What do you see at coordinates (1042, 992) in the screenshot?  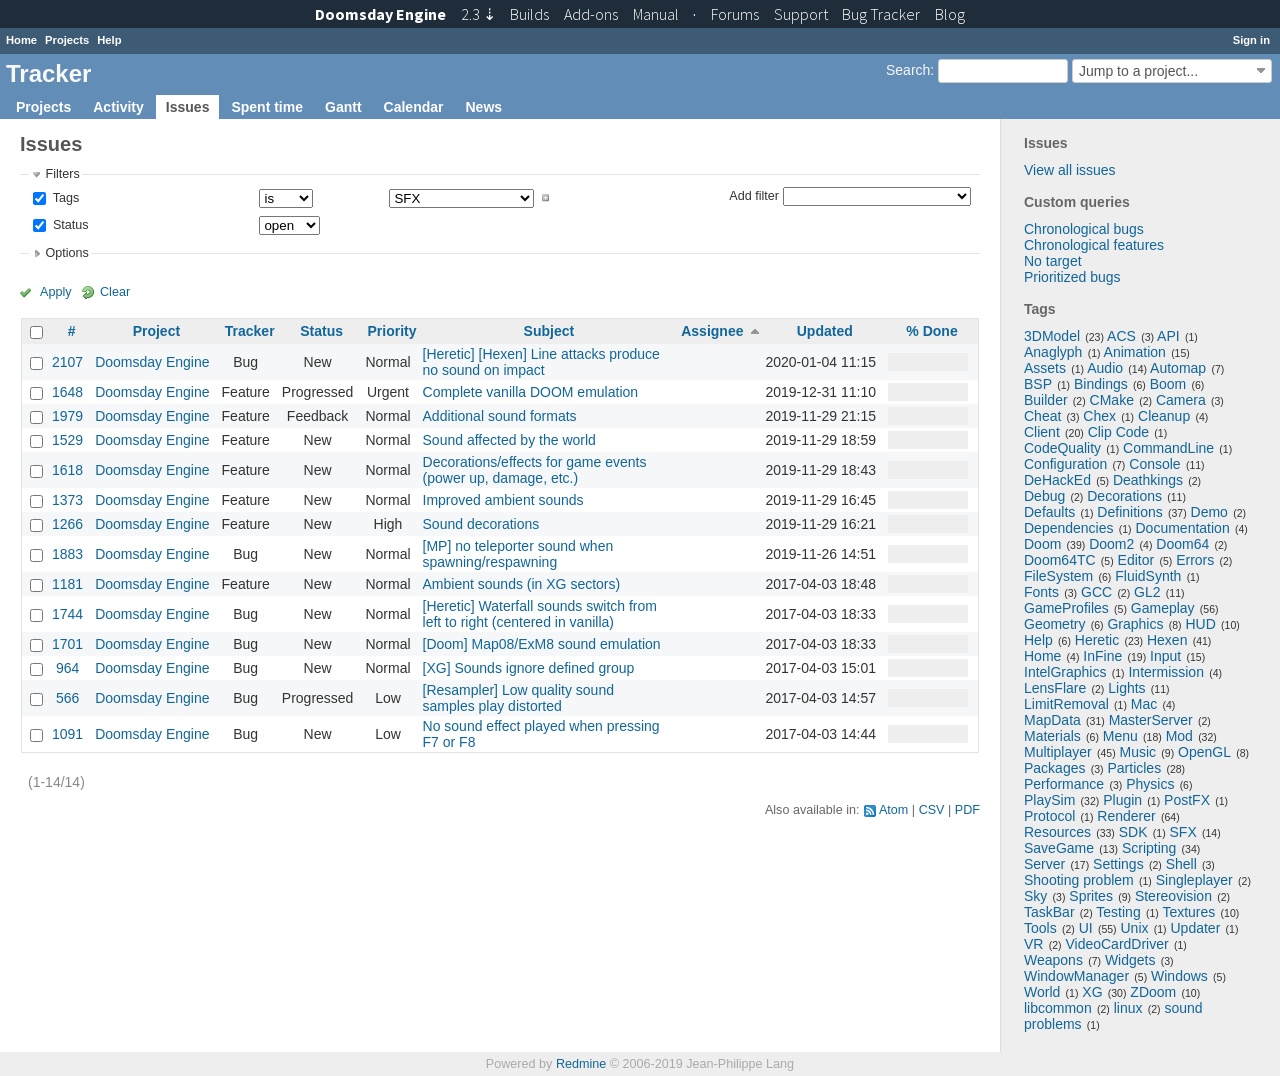 I see `World` at bounding box center [1042, 992].